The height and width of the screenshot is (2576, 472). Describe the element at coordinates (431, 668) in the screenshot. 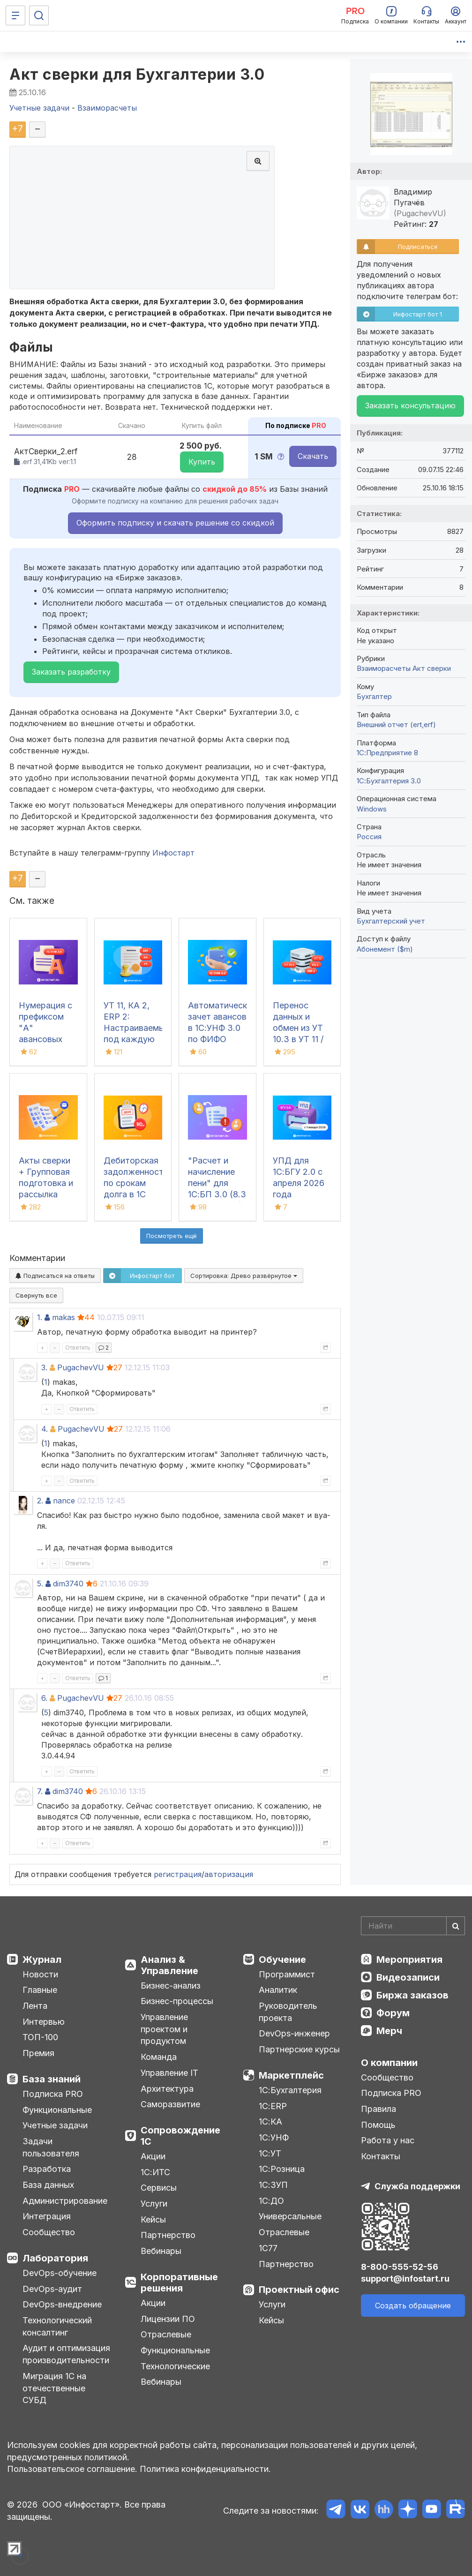

I see `Акт сверки` at that location.